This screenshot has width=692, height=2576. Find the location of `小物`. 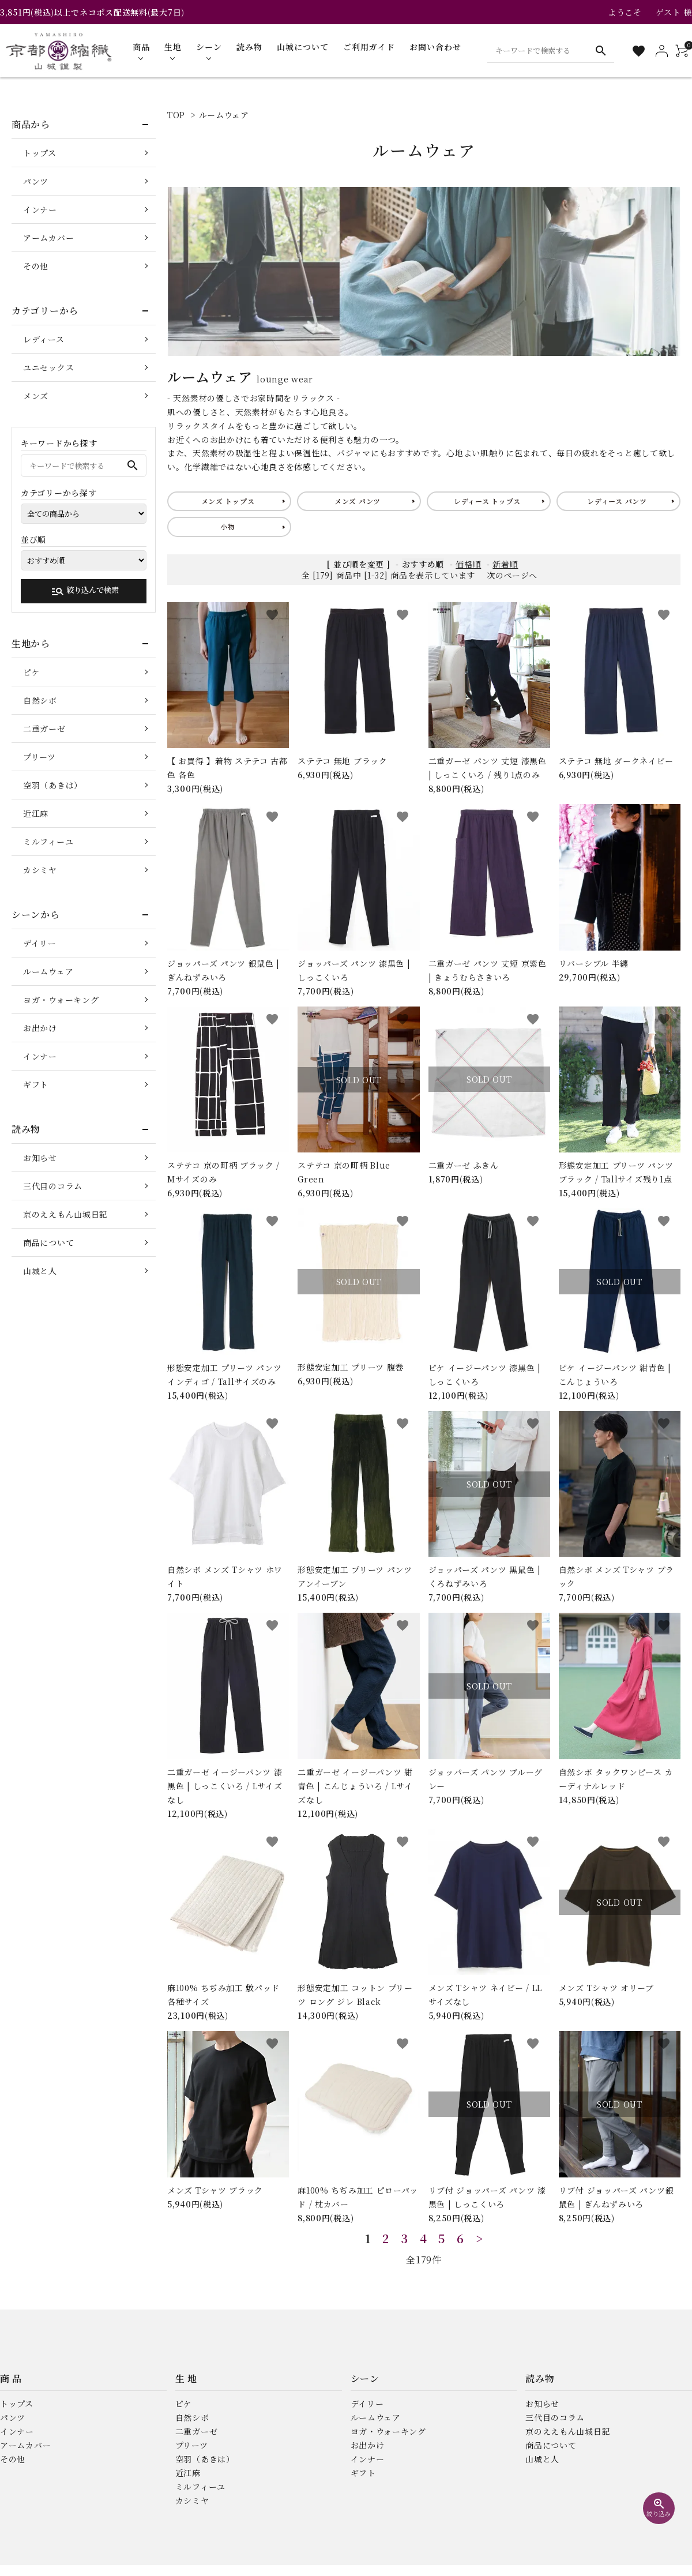

小物 is located at coordinates (227, 526).